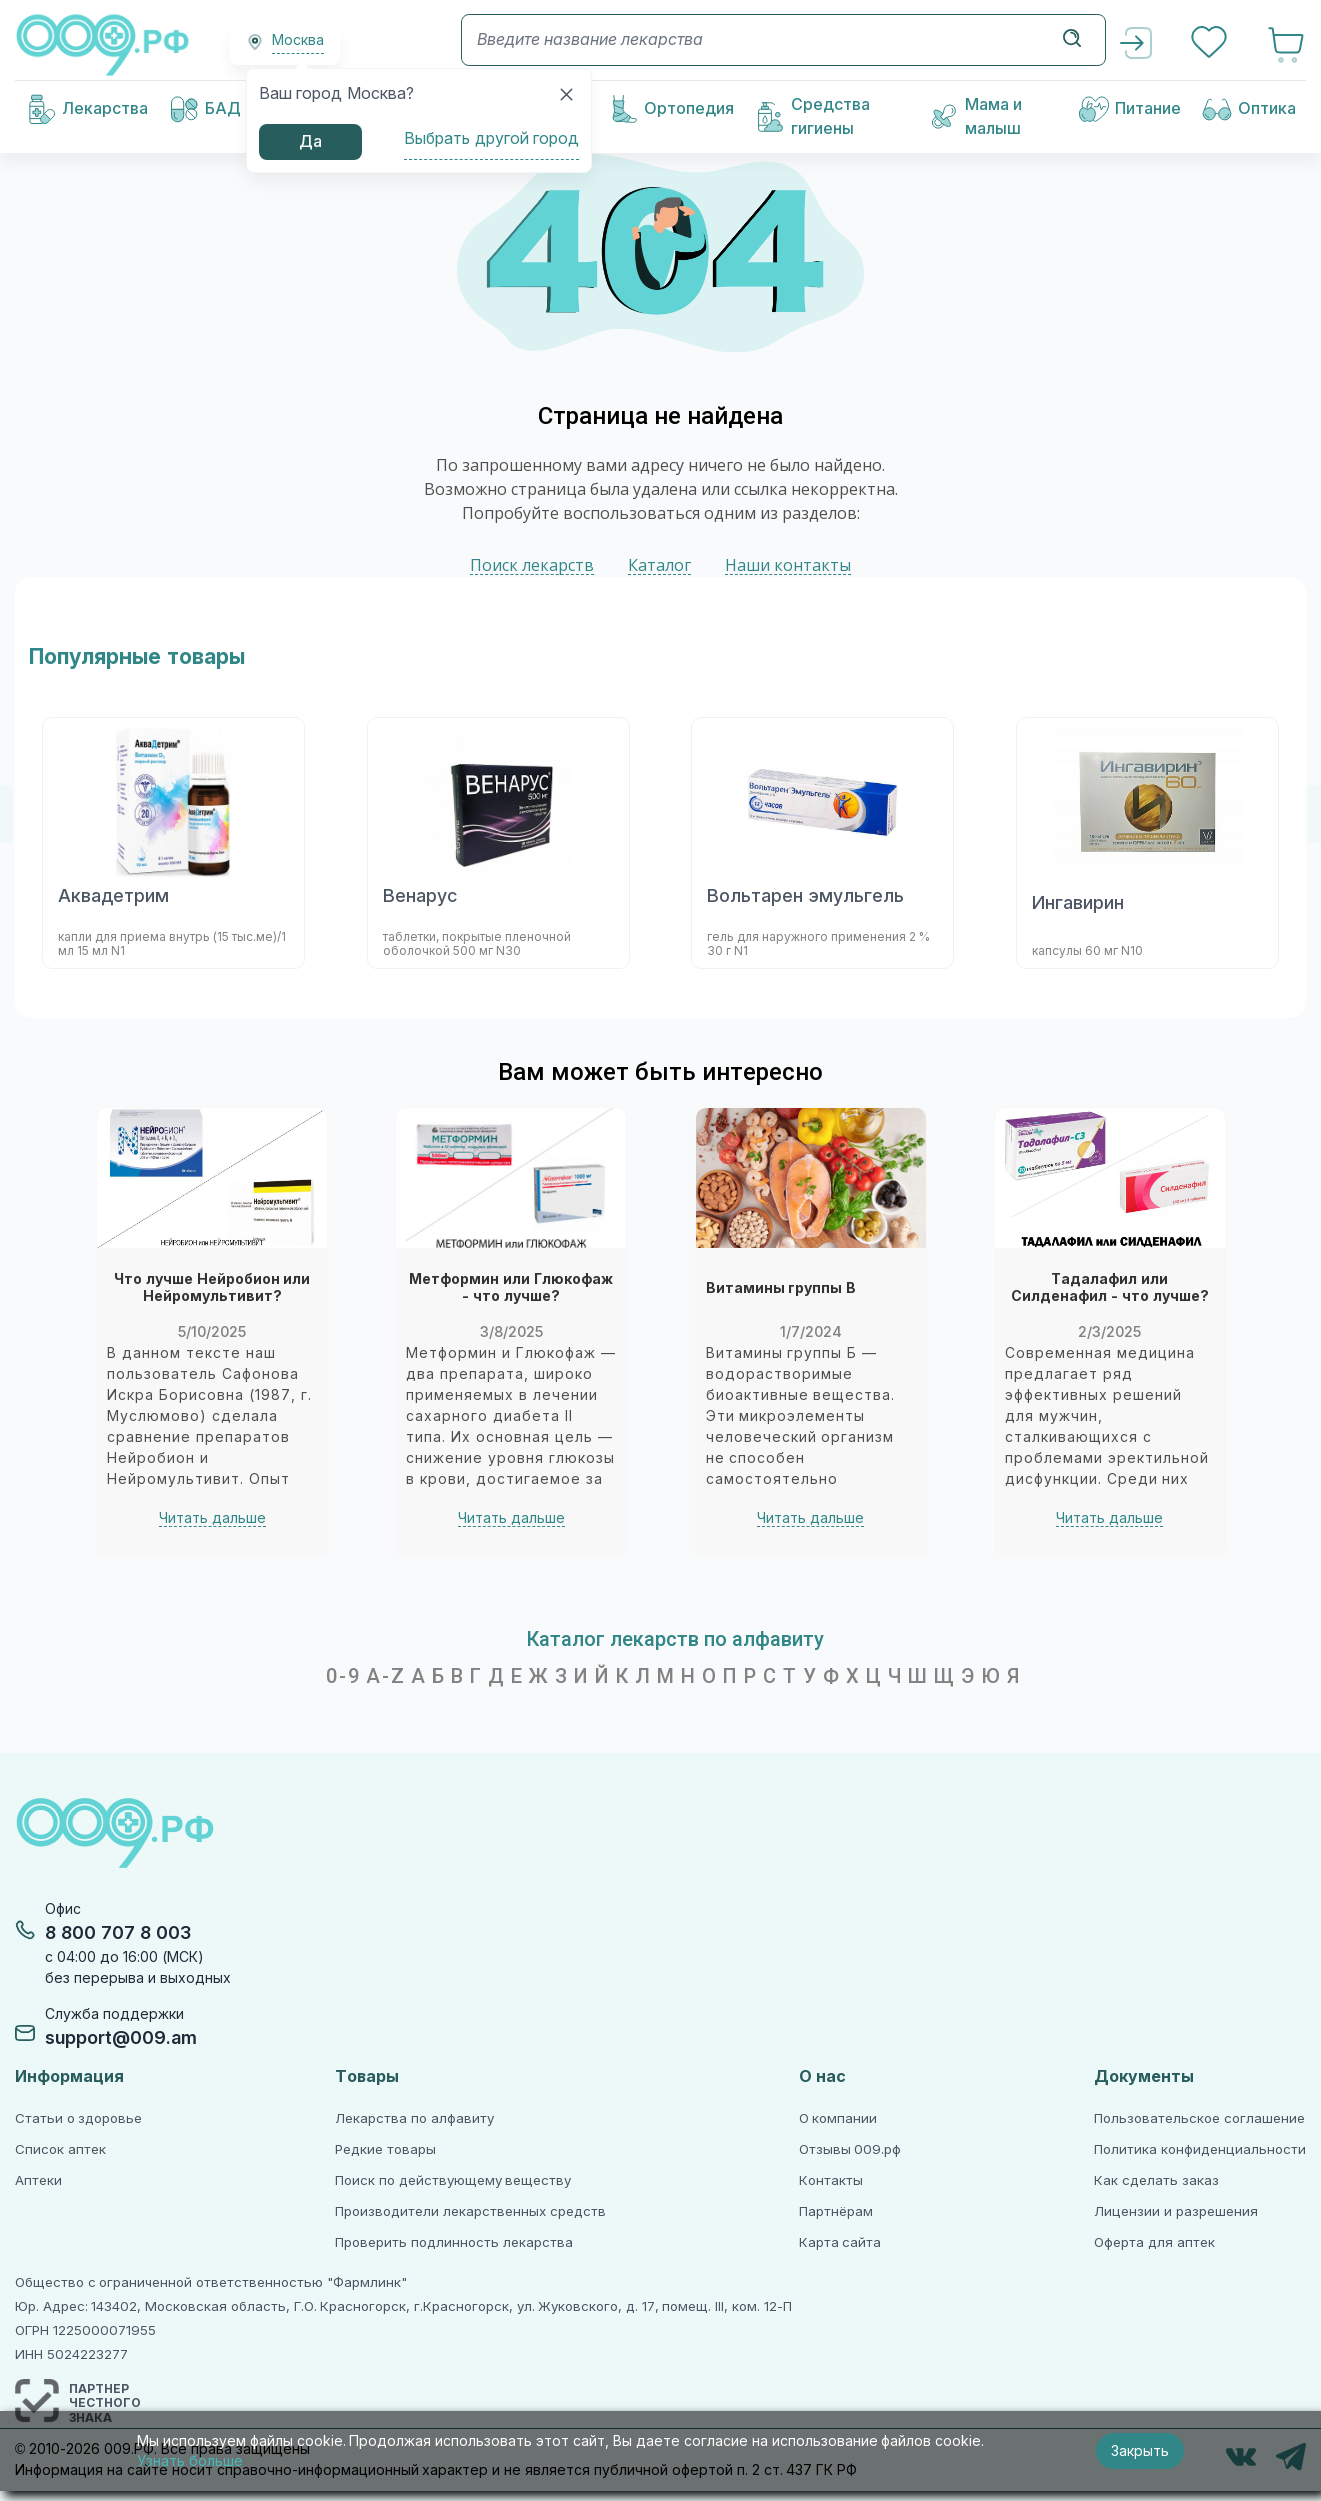  I want to click on A-Z, so click(386, 1676).